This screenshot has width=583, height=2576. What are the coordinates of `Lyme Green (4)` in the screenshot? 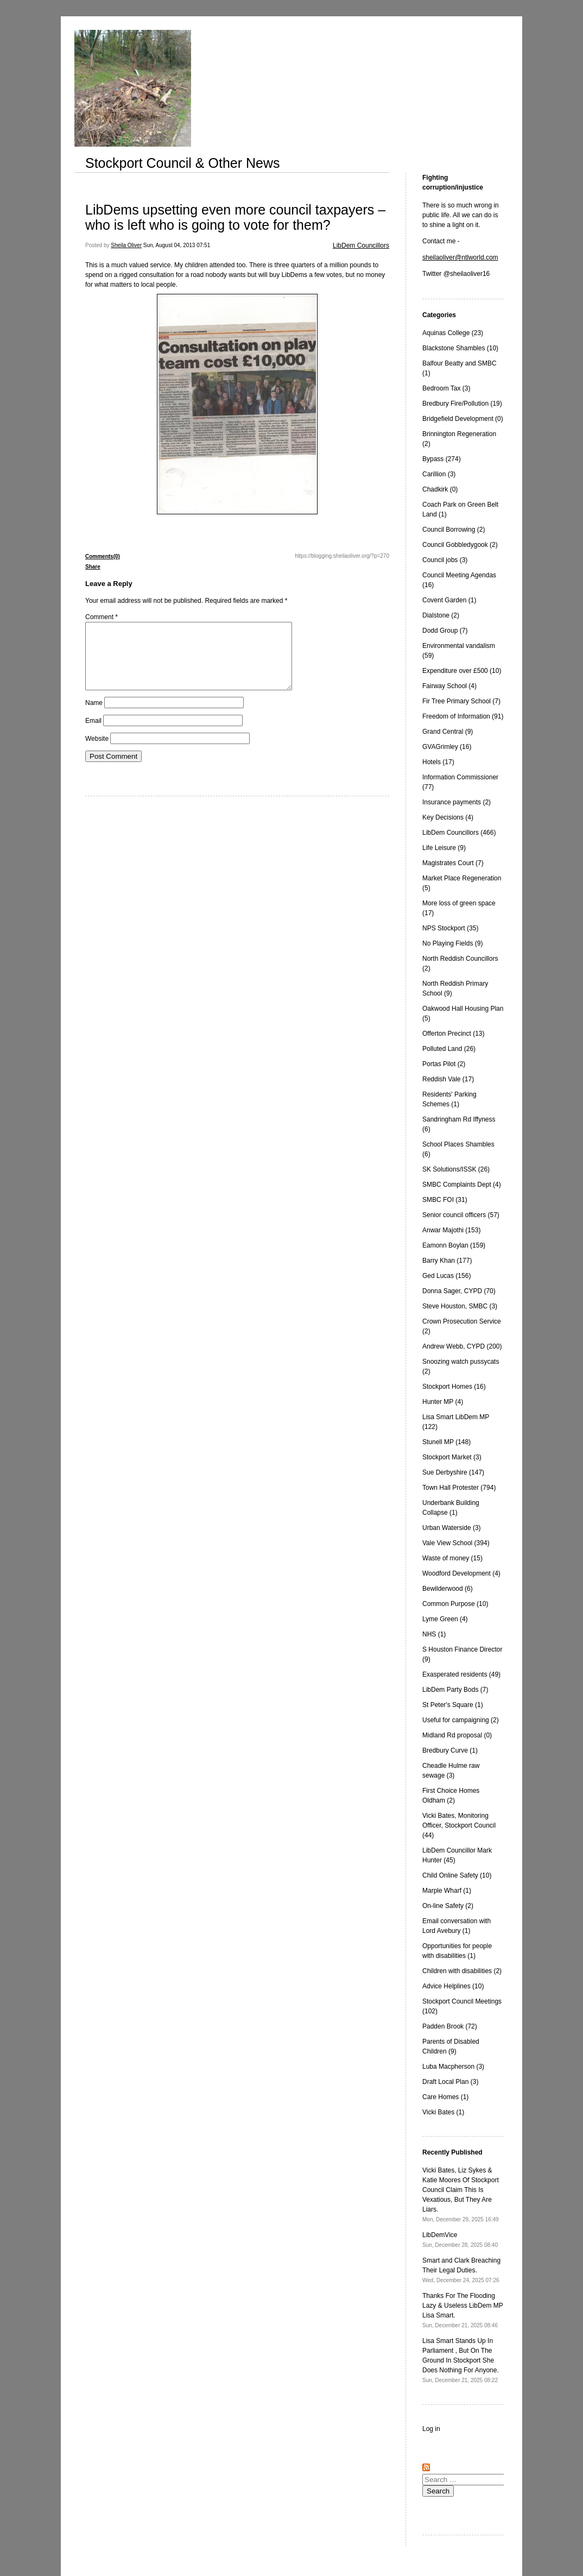 It's located at (445, 1619).